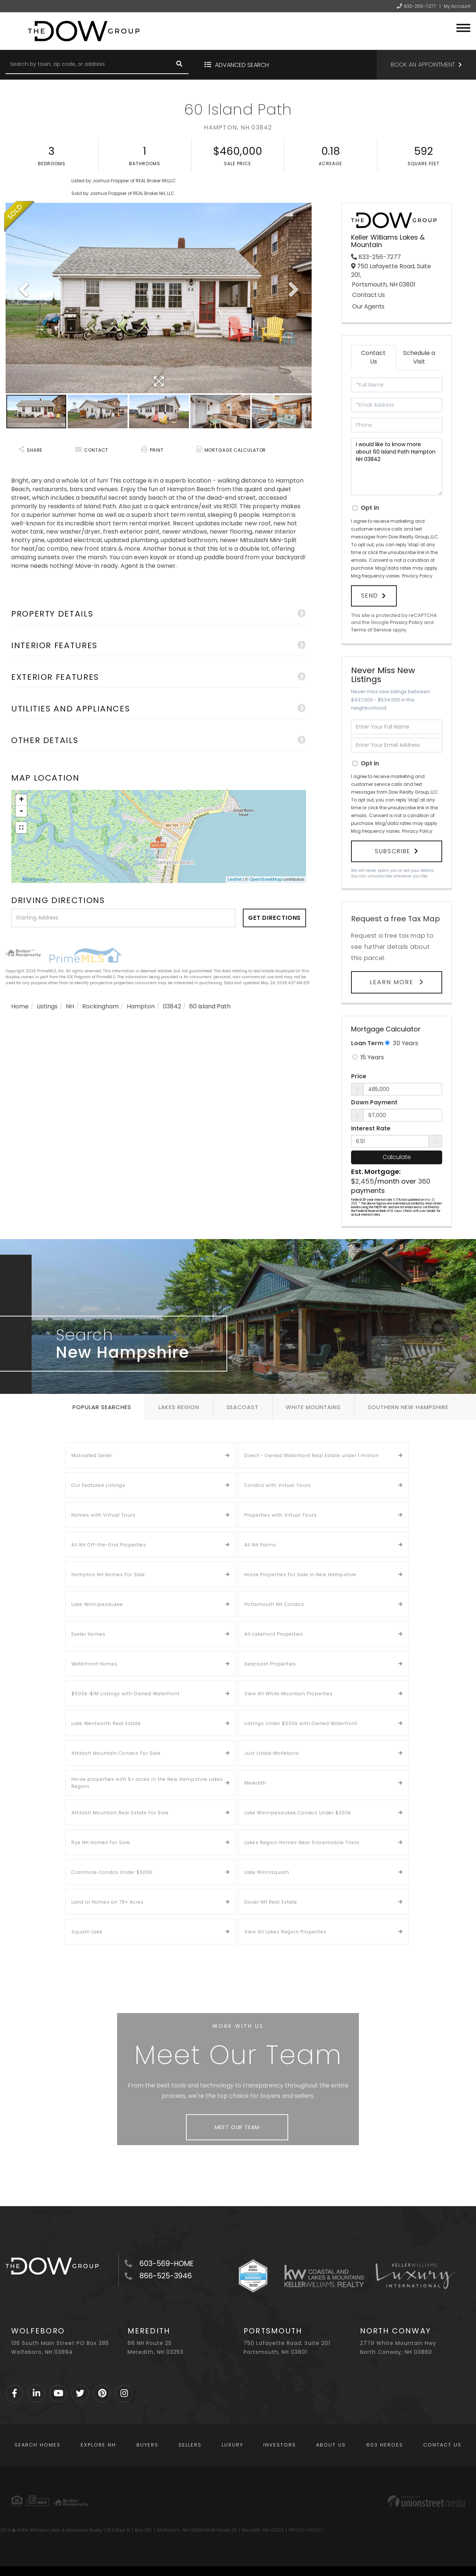 Image resolution: width=476 pixels, height=2576 pixels. Describe the element at coordinates (111, 1872) in the screenshot. I see `Cranmore Condos Under $300K` at that location.